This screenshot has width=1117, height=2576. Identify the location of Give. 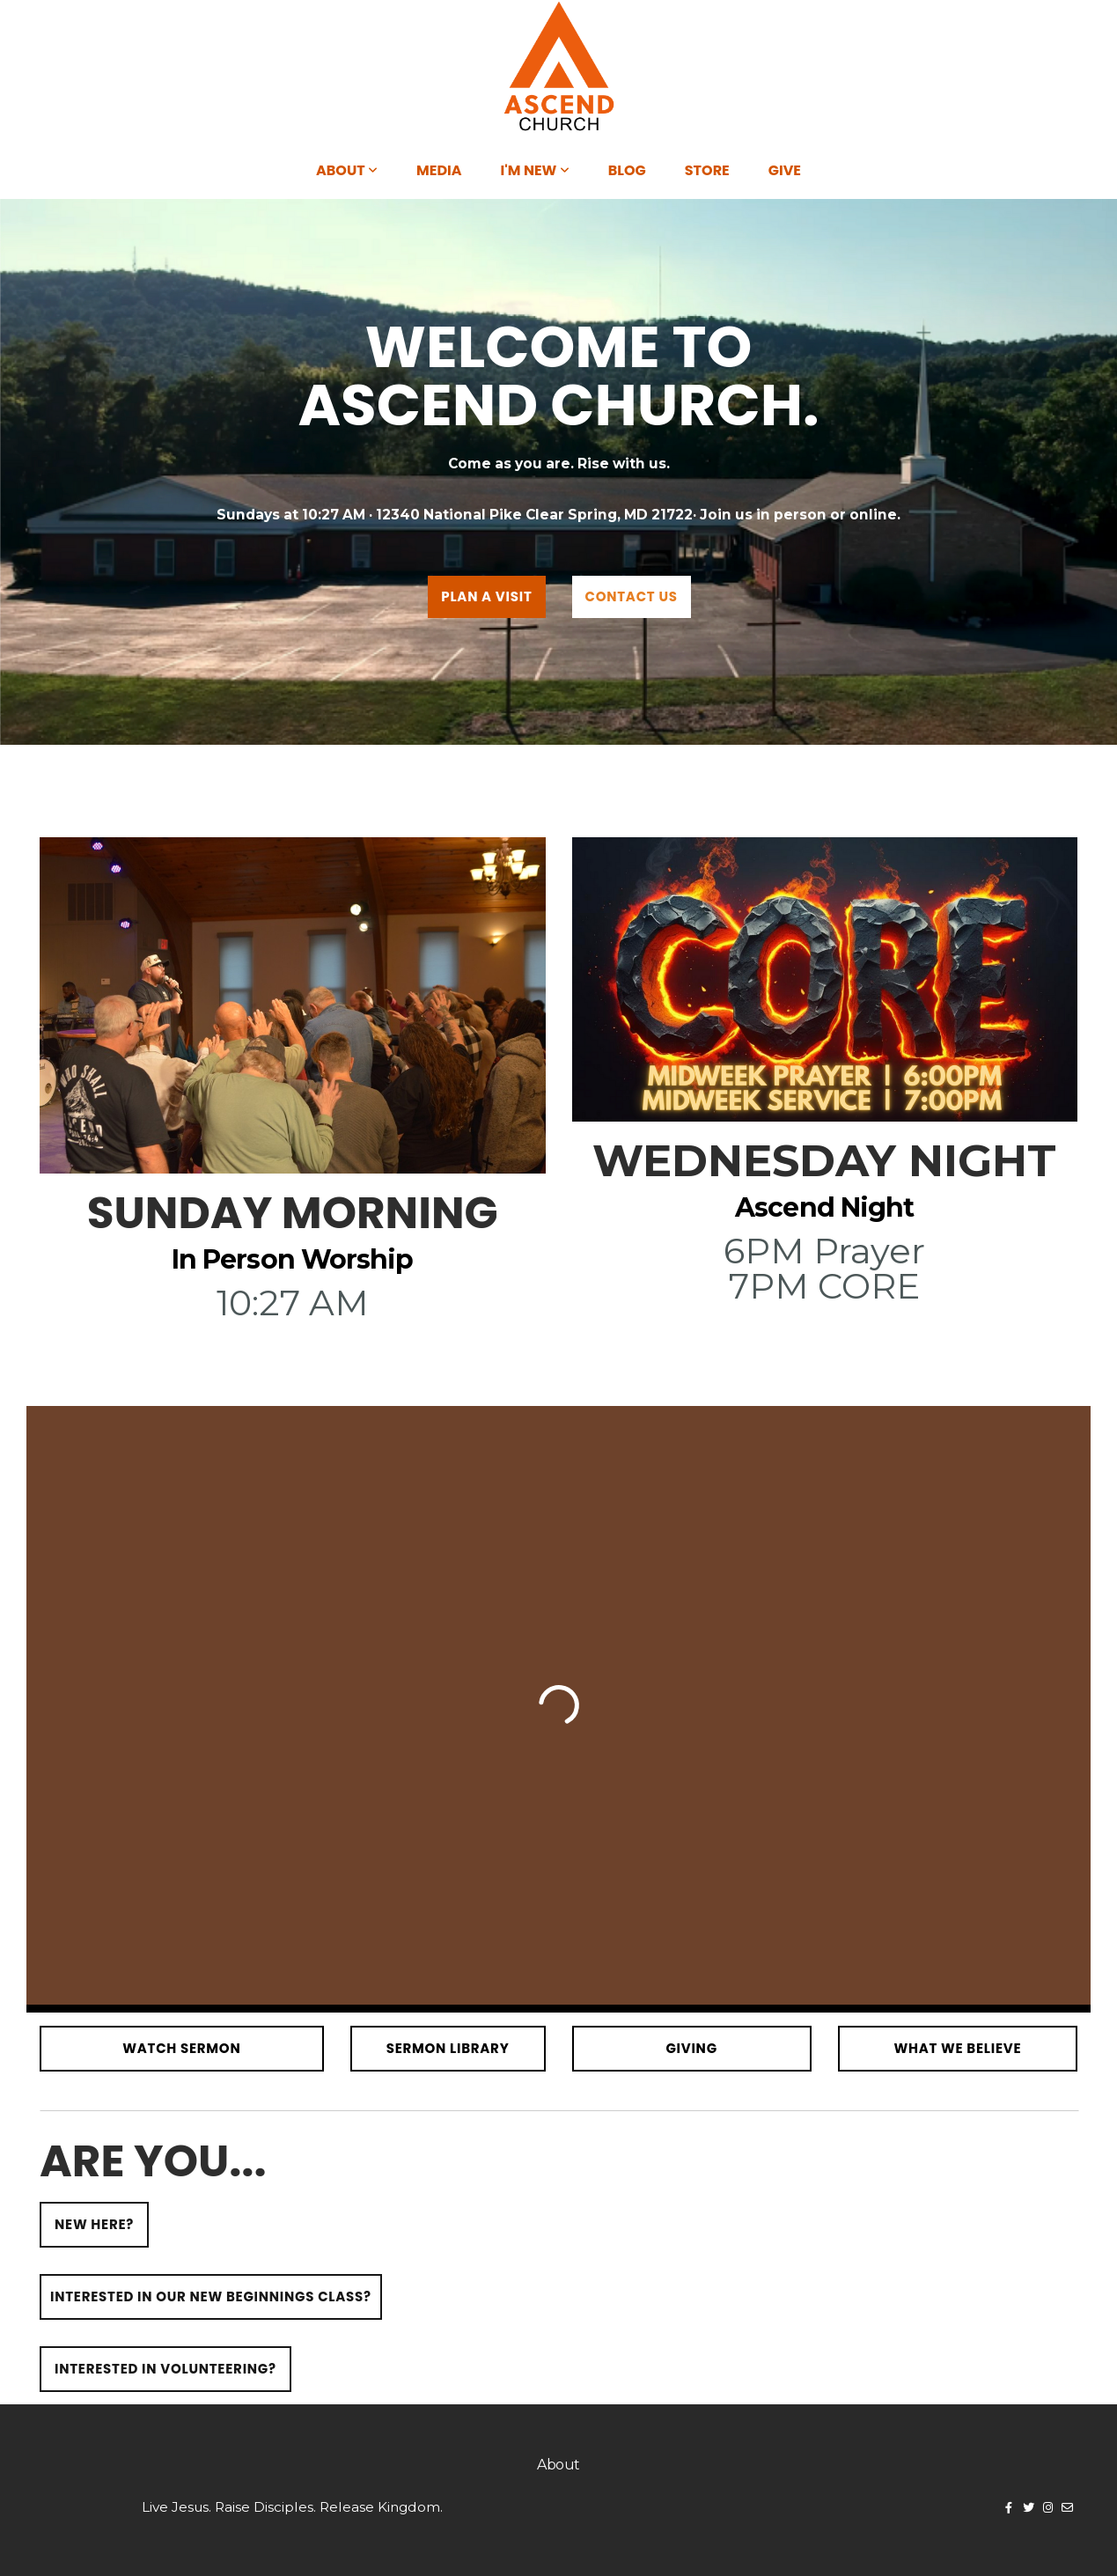
(784, 170).